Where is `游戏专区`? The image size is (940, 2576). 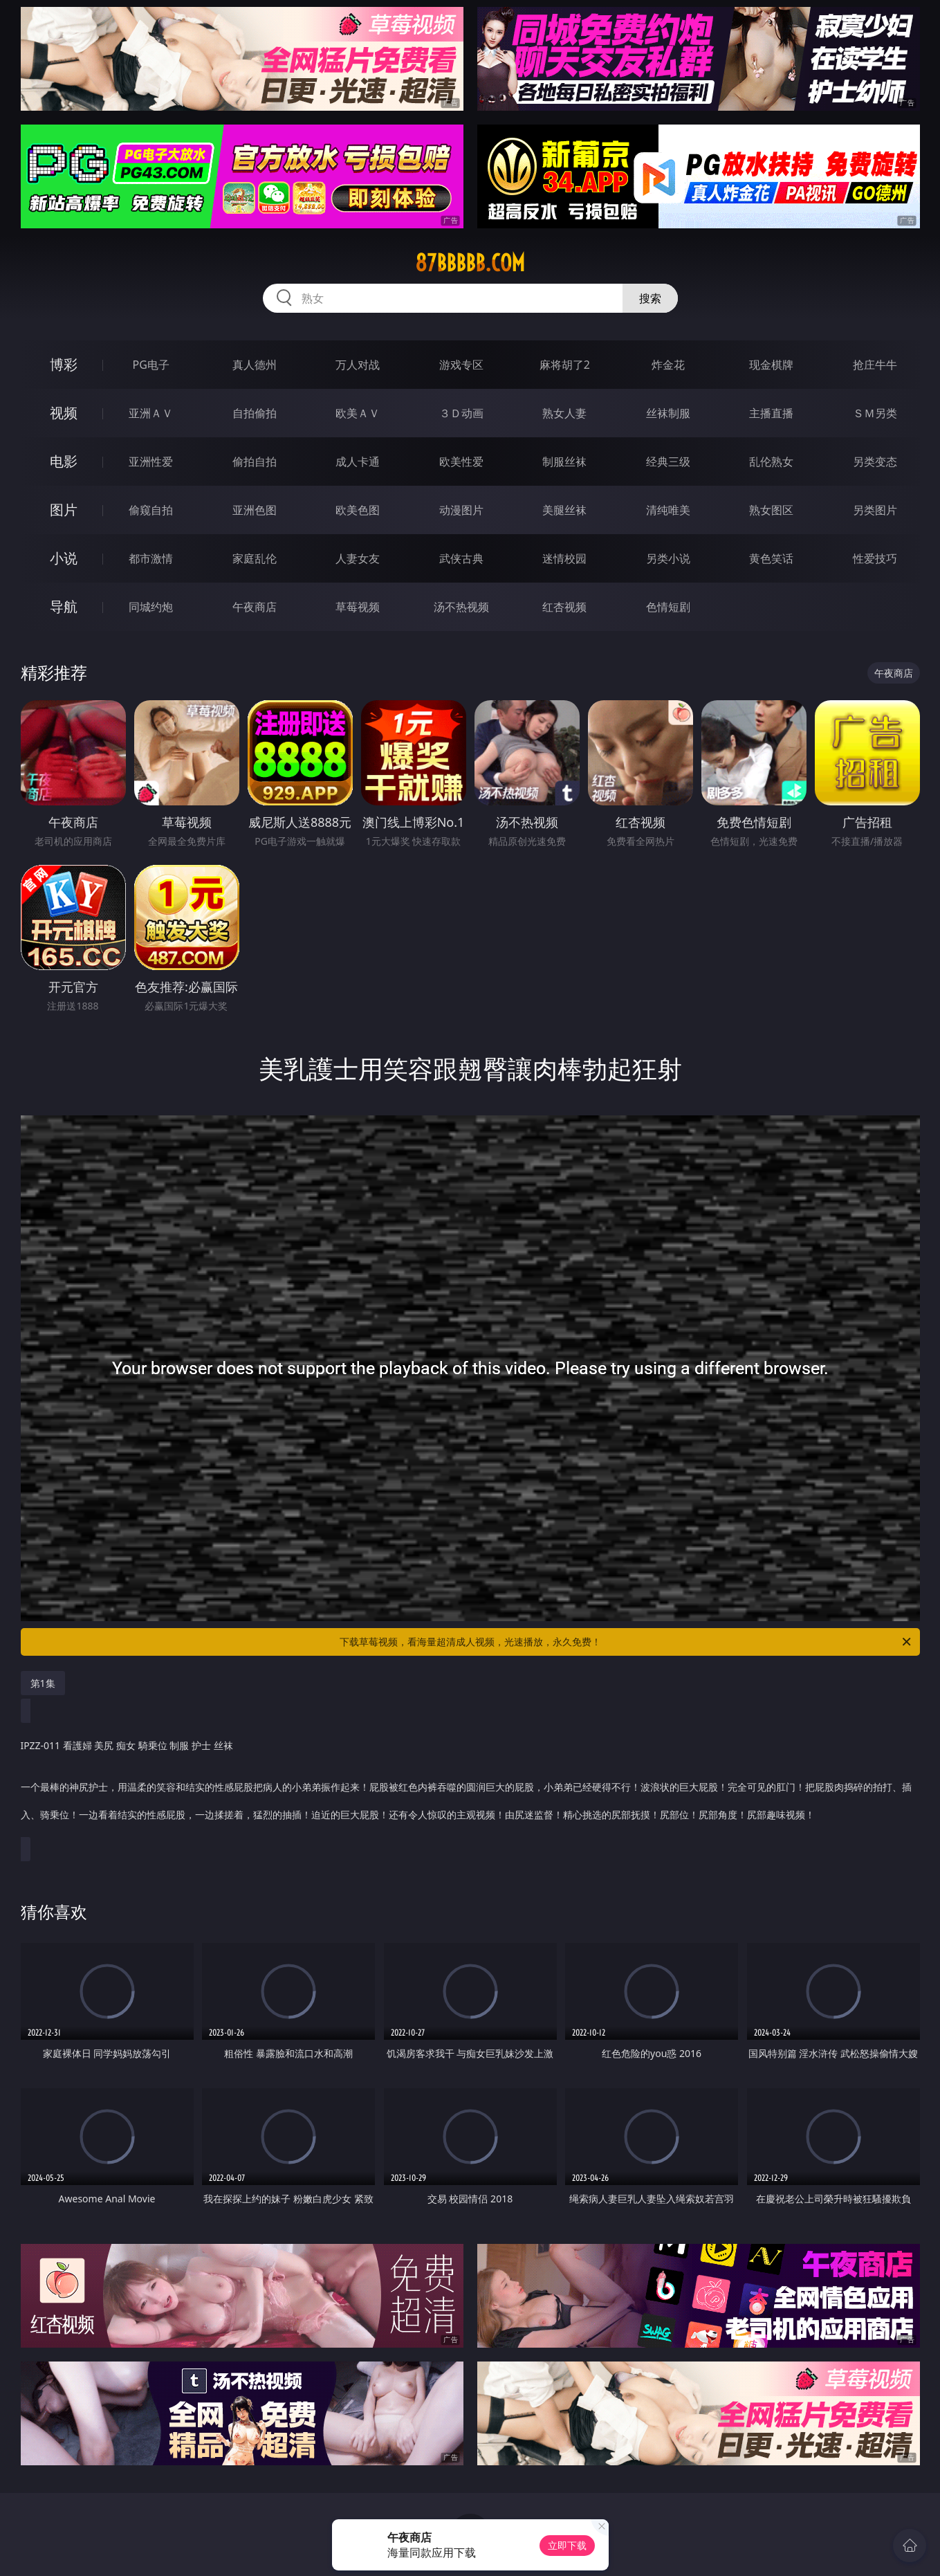 游戏专区 is located at coordinates (461, 364).